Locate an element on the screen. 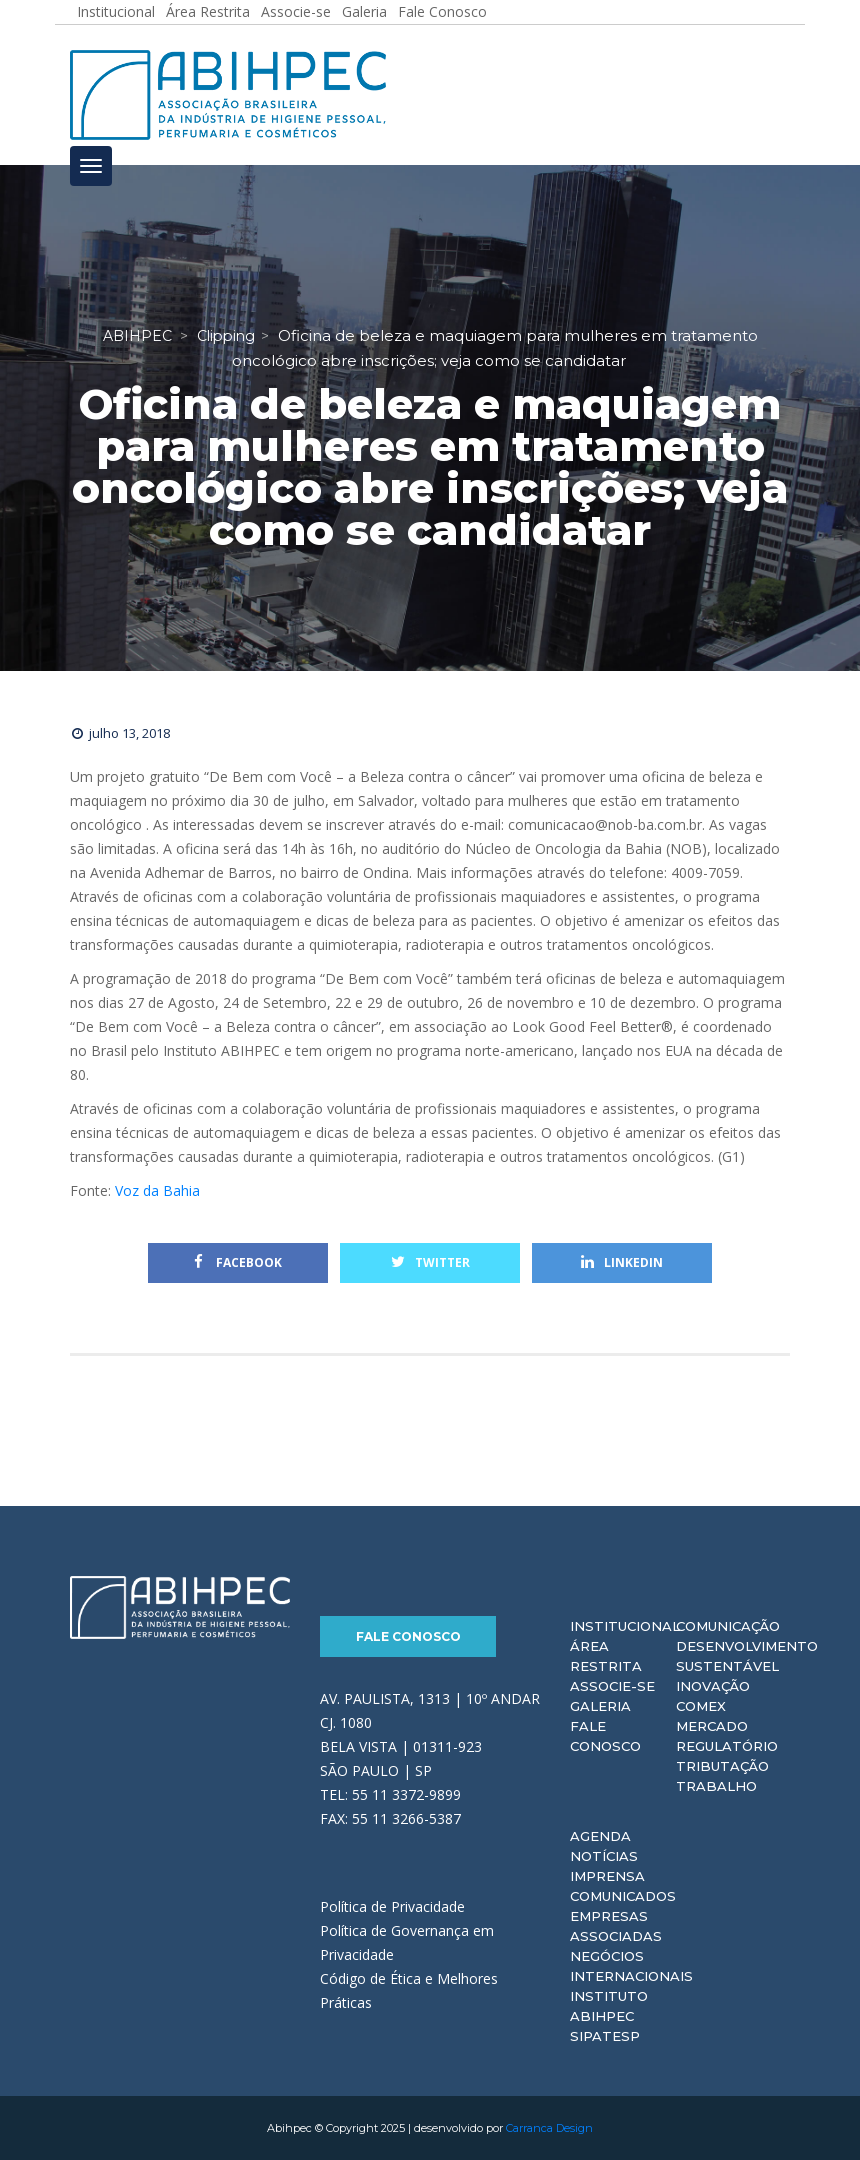 This screenshot has width=860, height=2160. Instituto ABIHPEC is located at coordinates (609, 2006).